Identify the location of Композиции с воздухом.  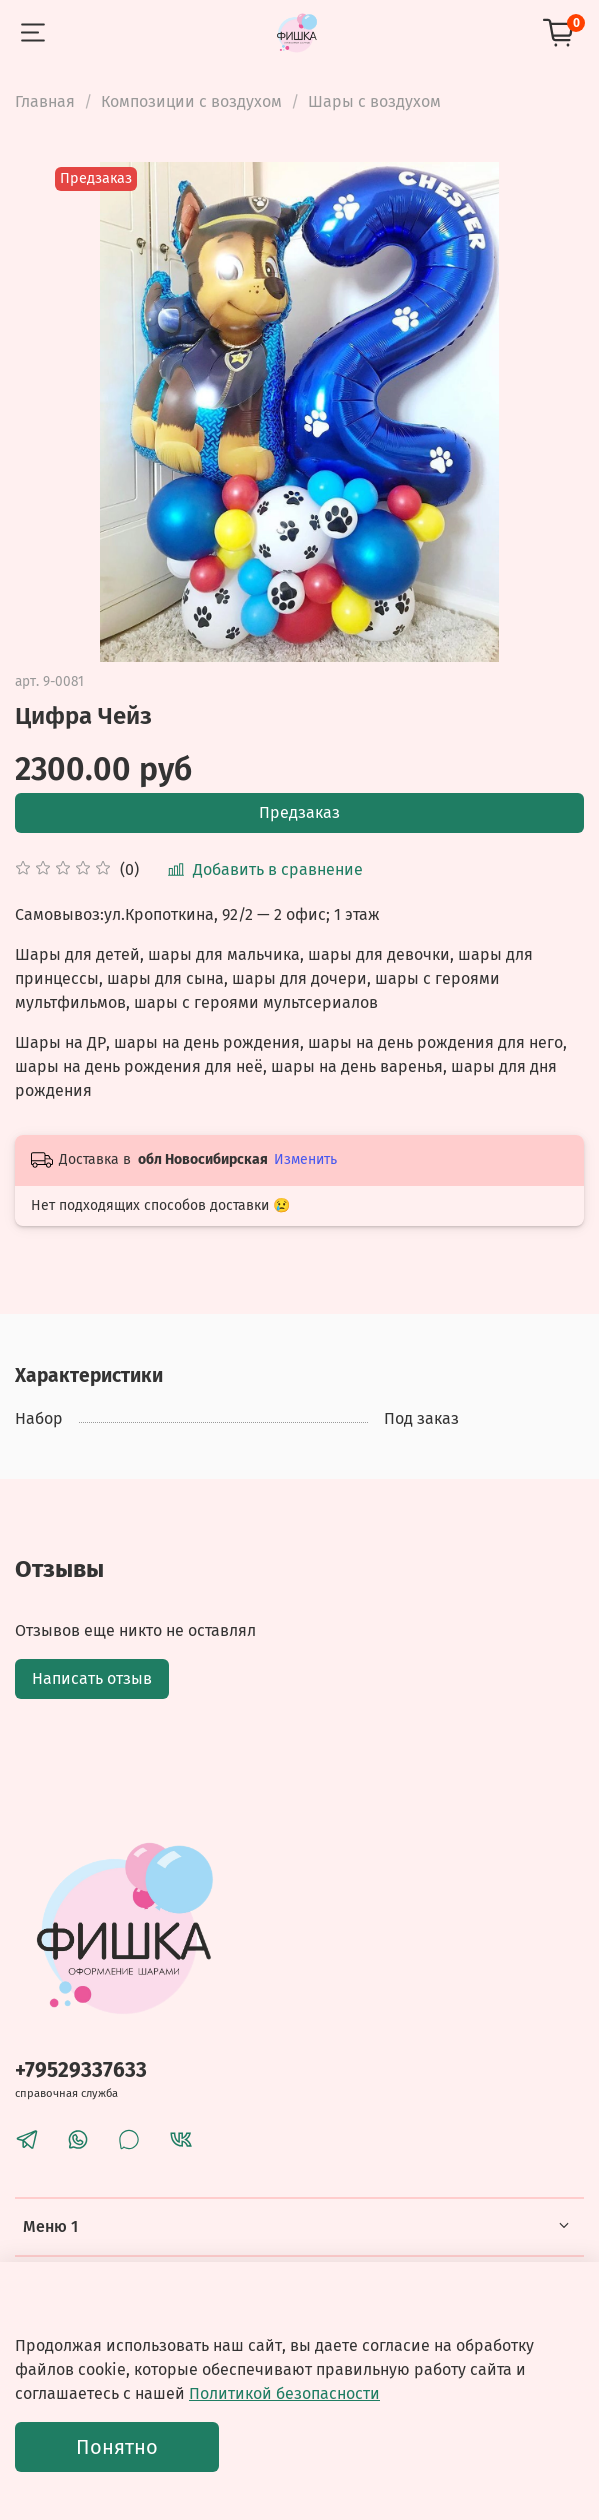
(191, 101).